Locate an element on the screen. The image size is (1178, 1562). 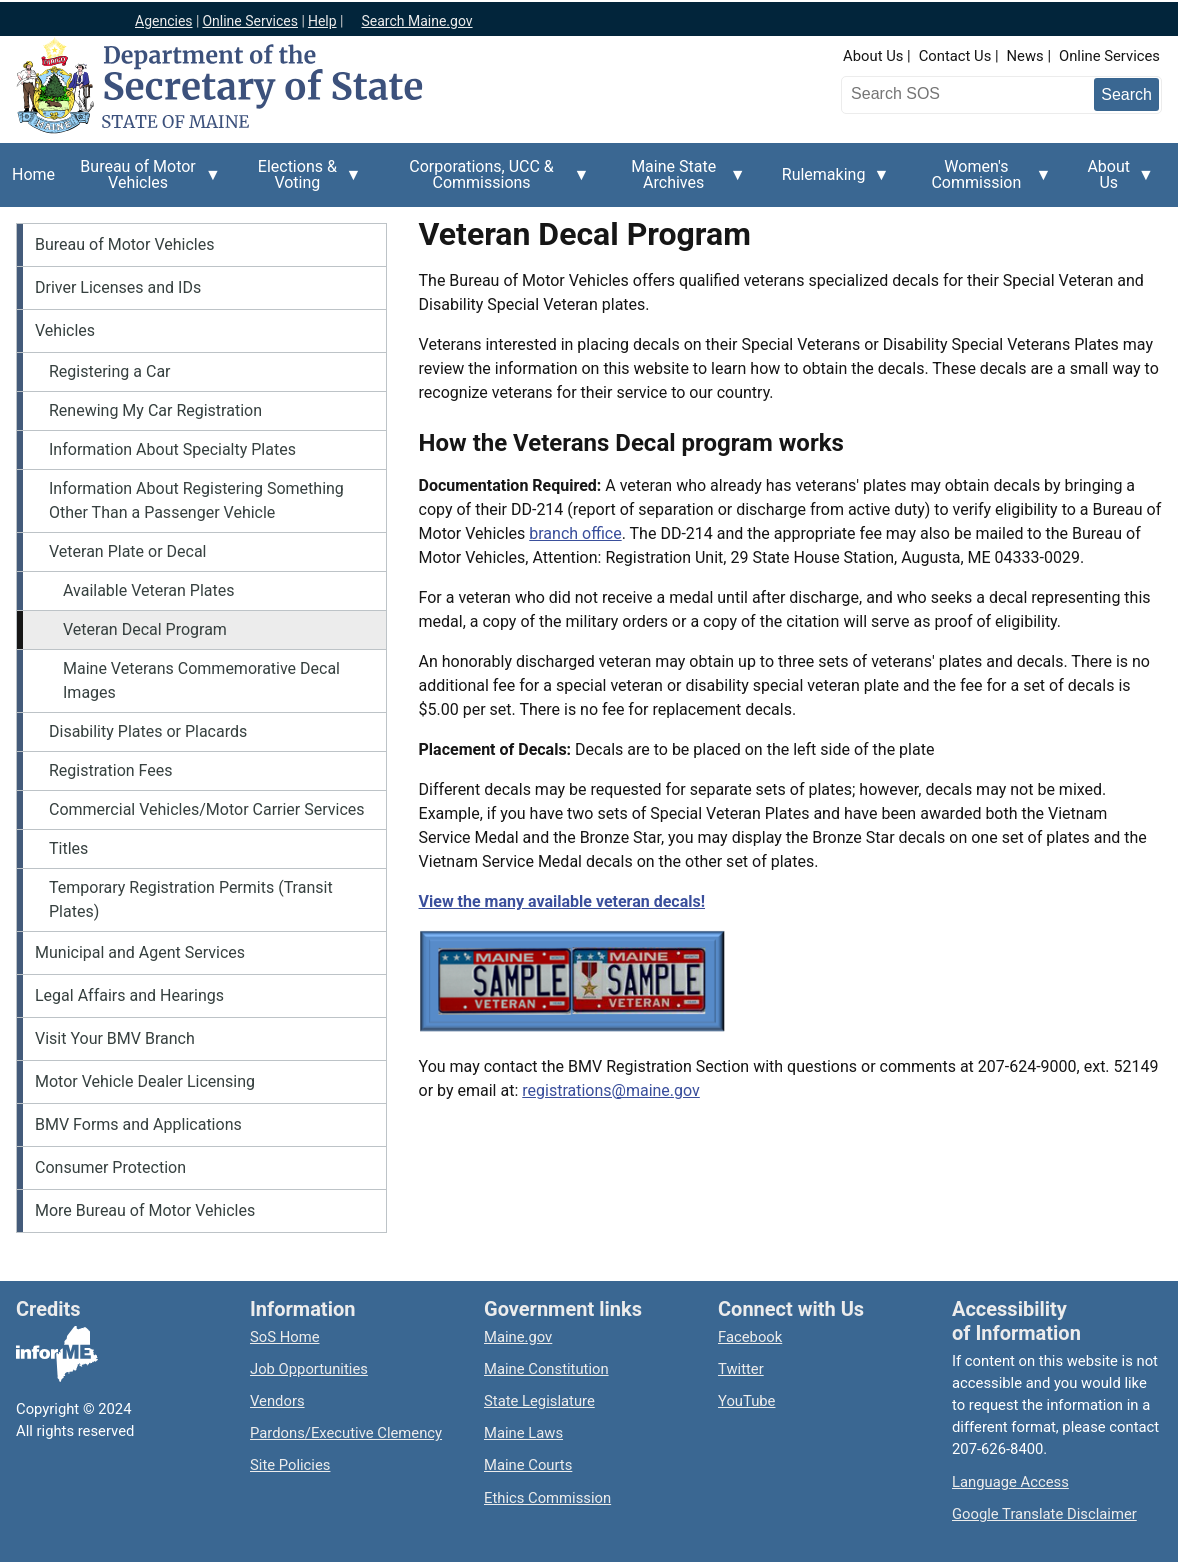
Contact Us is located at coordinates (955, 56).